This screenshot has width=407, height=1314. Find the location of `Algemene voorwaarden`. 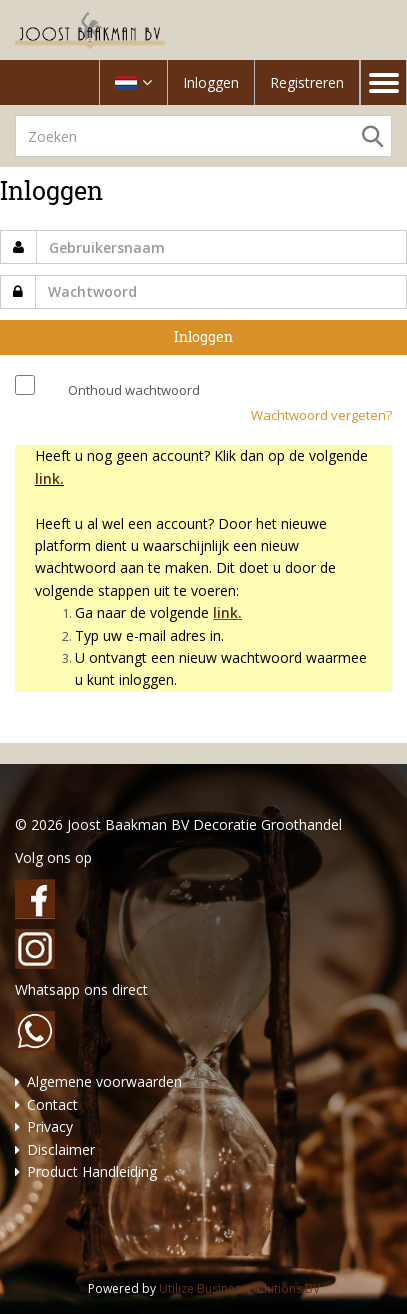

Algemene voorwaarden is located at coordinates (104, 1081).